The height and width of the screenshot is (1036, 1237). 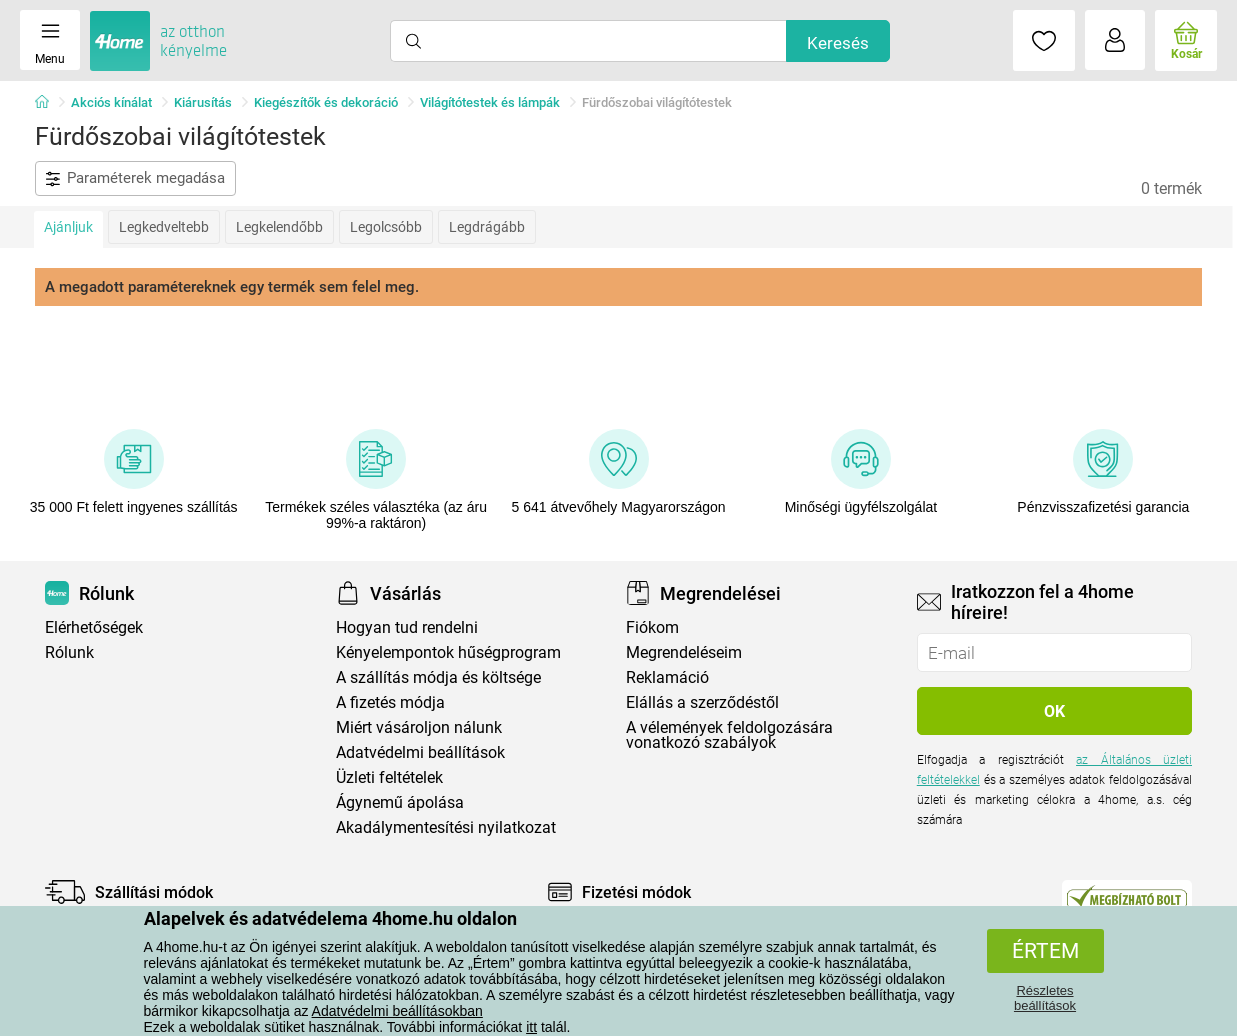 What do you see at coordinates (729, 735) in the screenshot?
I see `A vélemények feldolgozására vonatkozó szabályok` at bounding box center [729, 735].